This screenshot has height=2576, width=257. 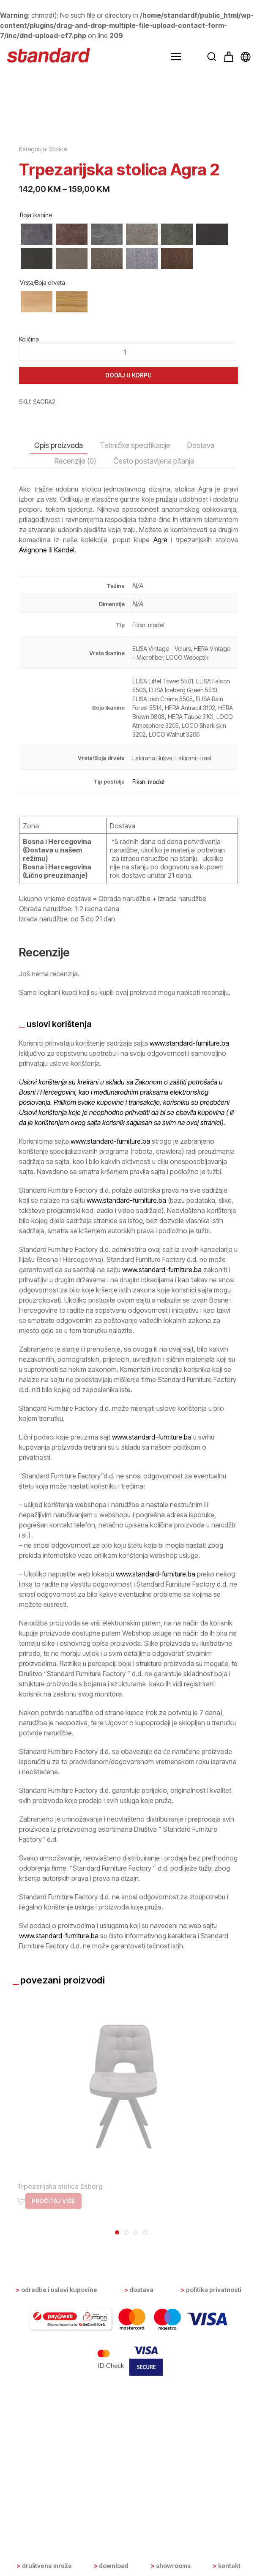 What do you see at coordinates (213, 2473) in the screenshot?
I see `Politika privatnosti` at bounding box center [213, 2473].